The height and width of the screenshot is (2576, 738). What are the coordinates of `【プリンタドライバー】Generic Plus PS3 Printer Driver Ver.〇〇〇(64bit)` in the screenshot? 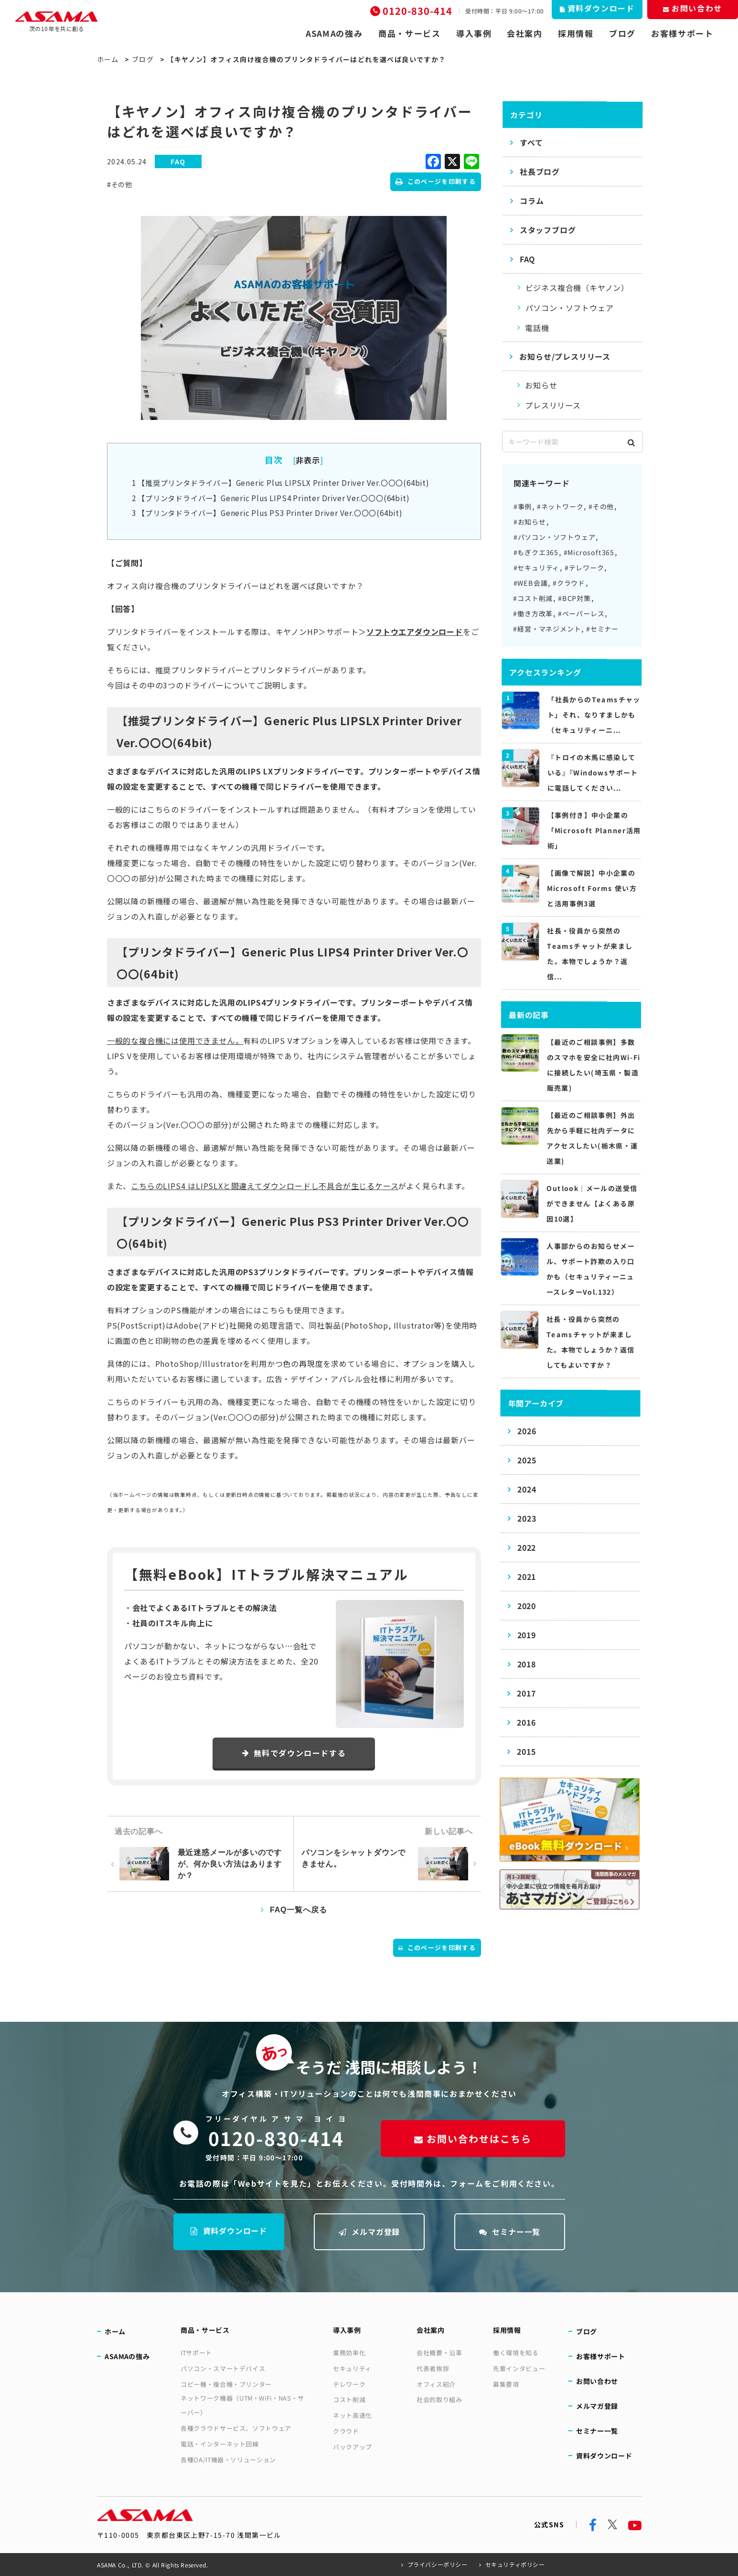 It's located at (267, 512).